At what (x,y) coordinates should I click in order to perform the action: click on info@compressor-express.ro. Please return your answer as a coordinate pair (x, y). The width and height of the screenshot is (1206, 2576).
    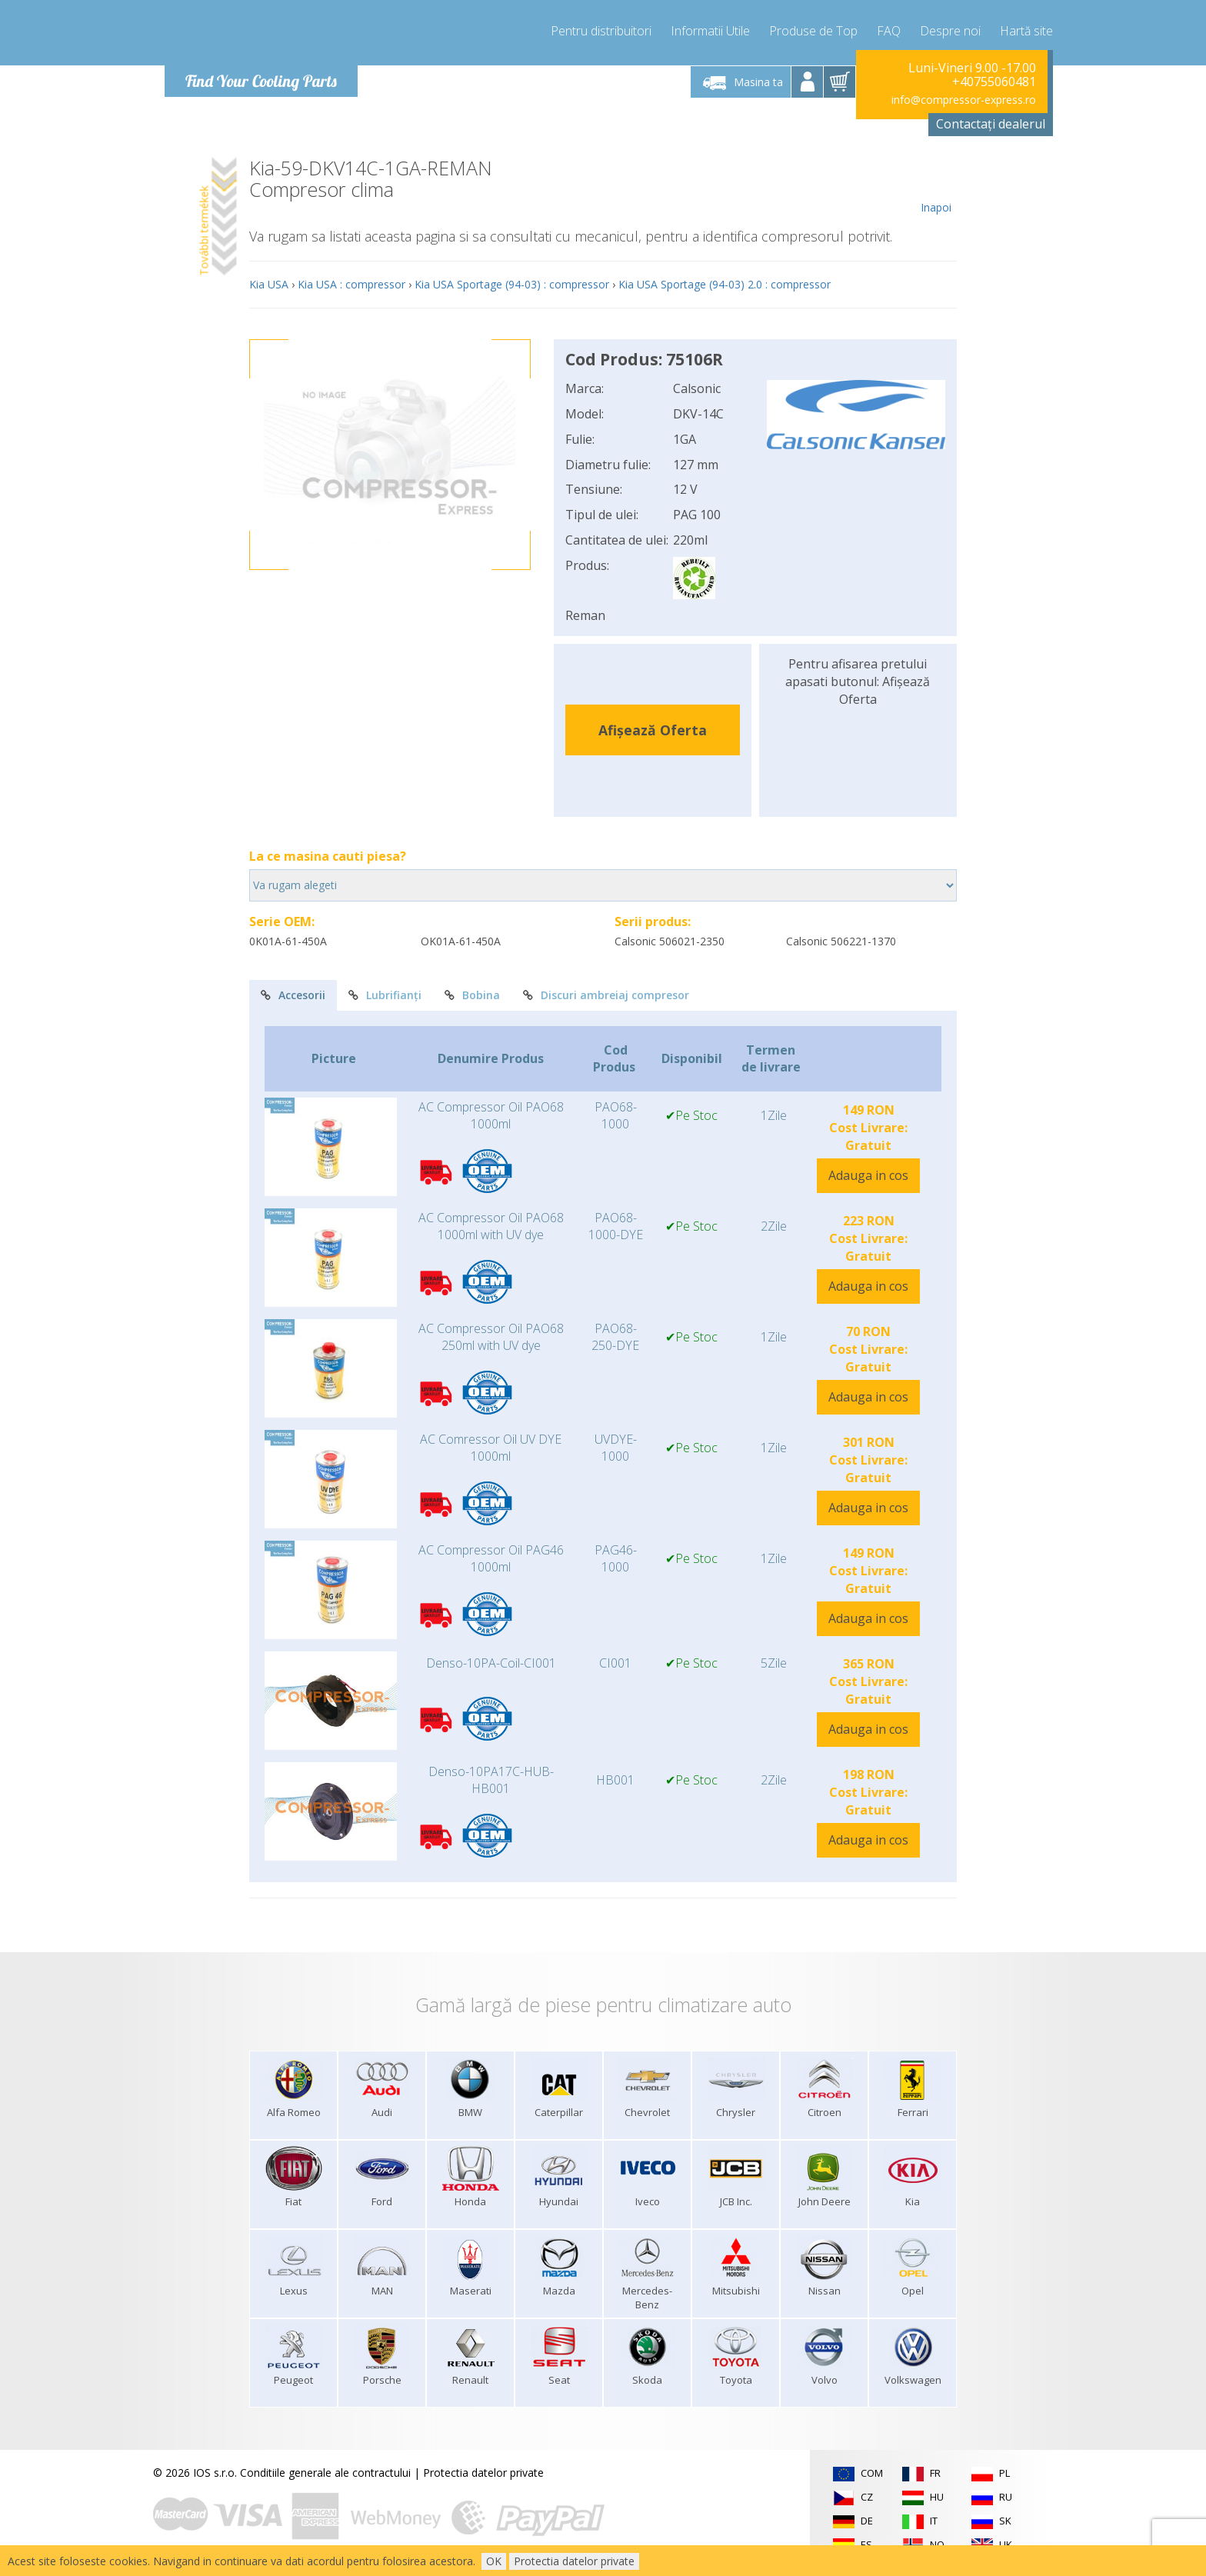
    Looking at the image, I should click on (963, 99).